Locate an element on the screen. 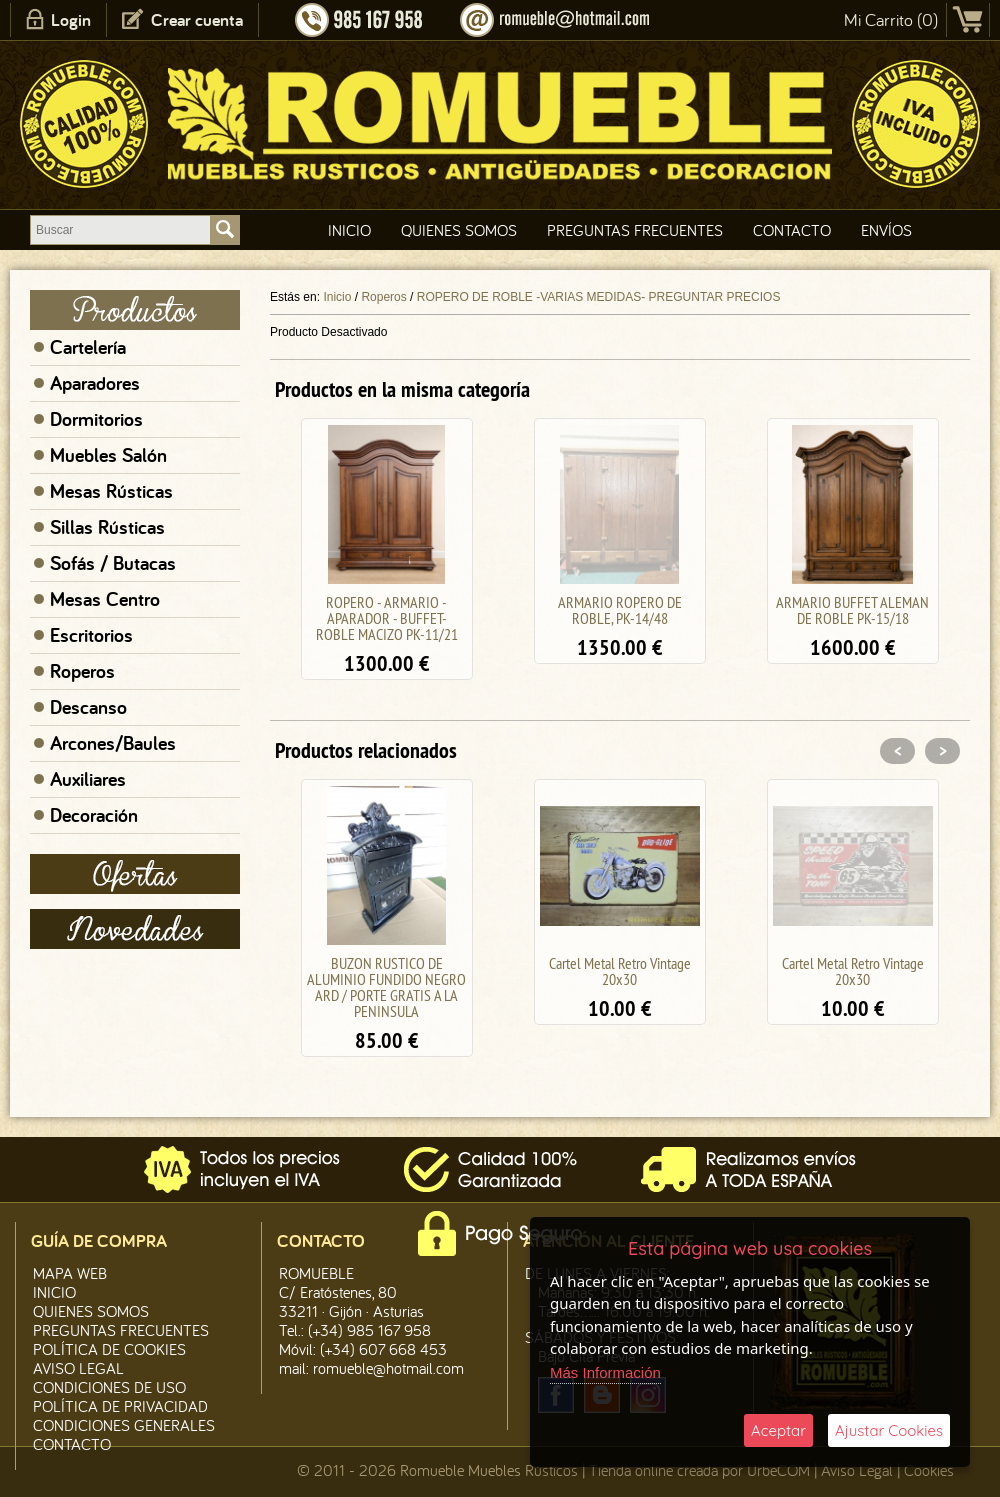  Mesas Rústicas is located at coordinates (111, 491).